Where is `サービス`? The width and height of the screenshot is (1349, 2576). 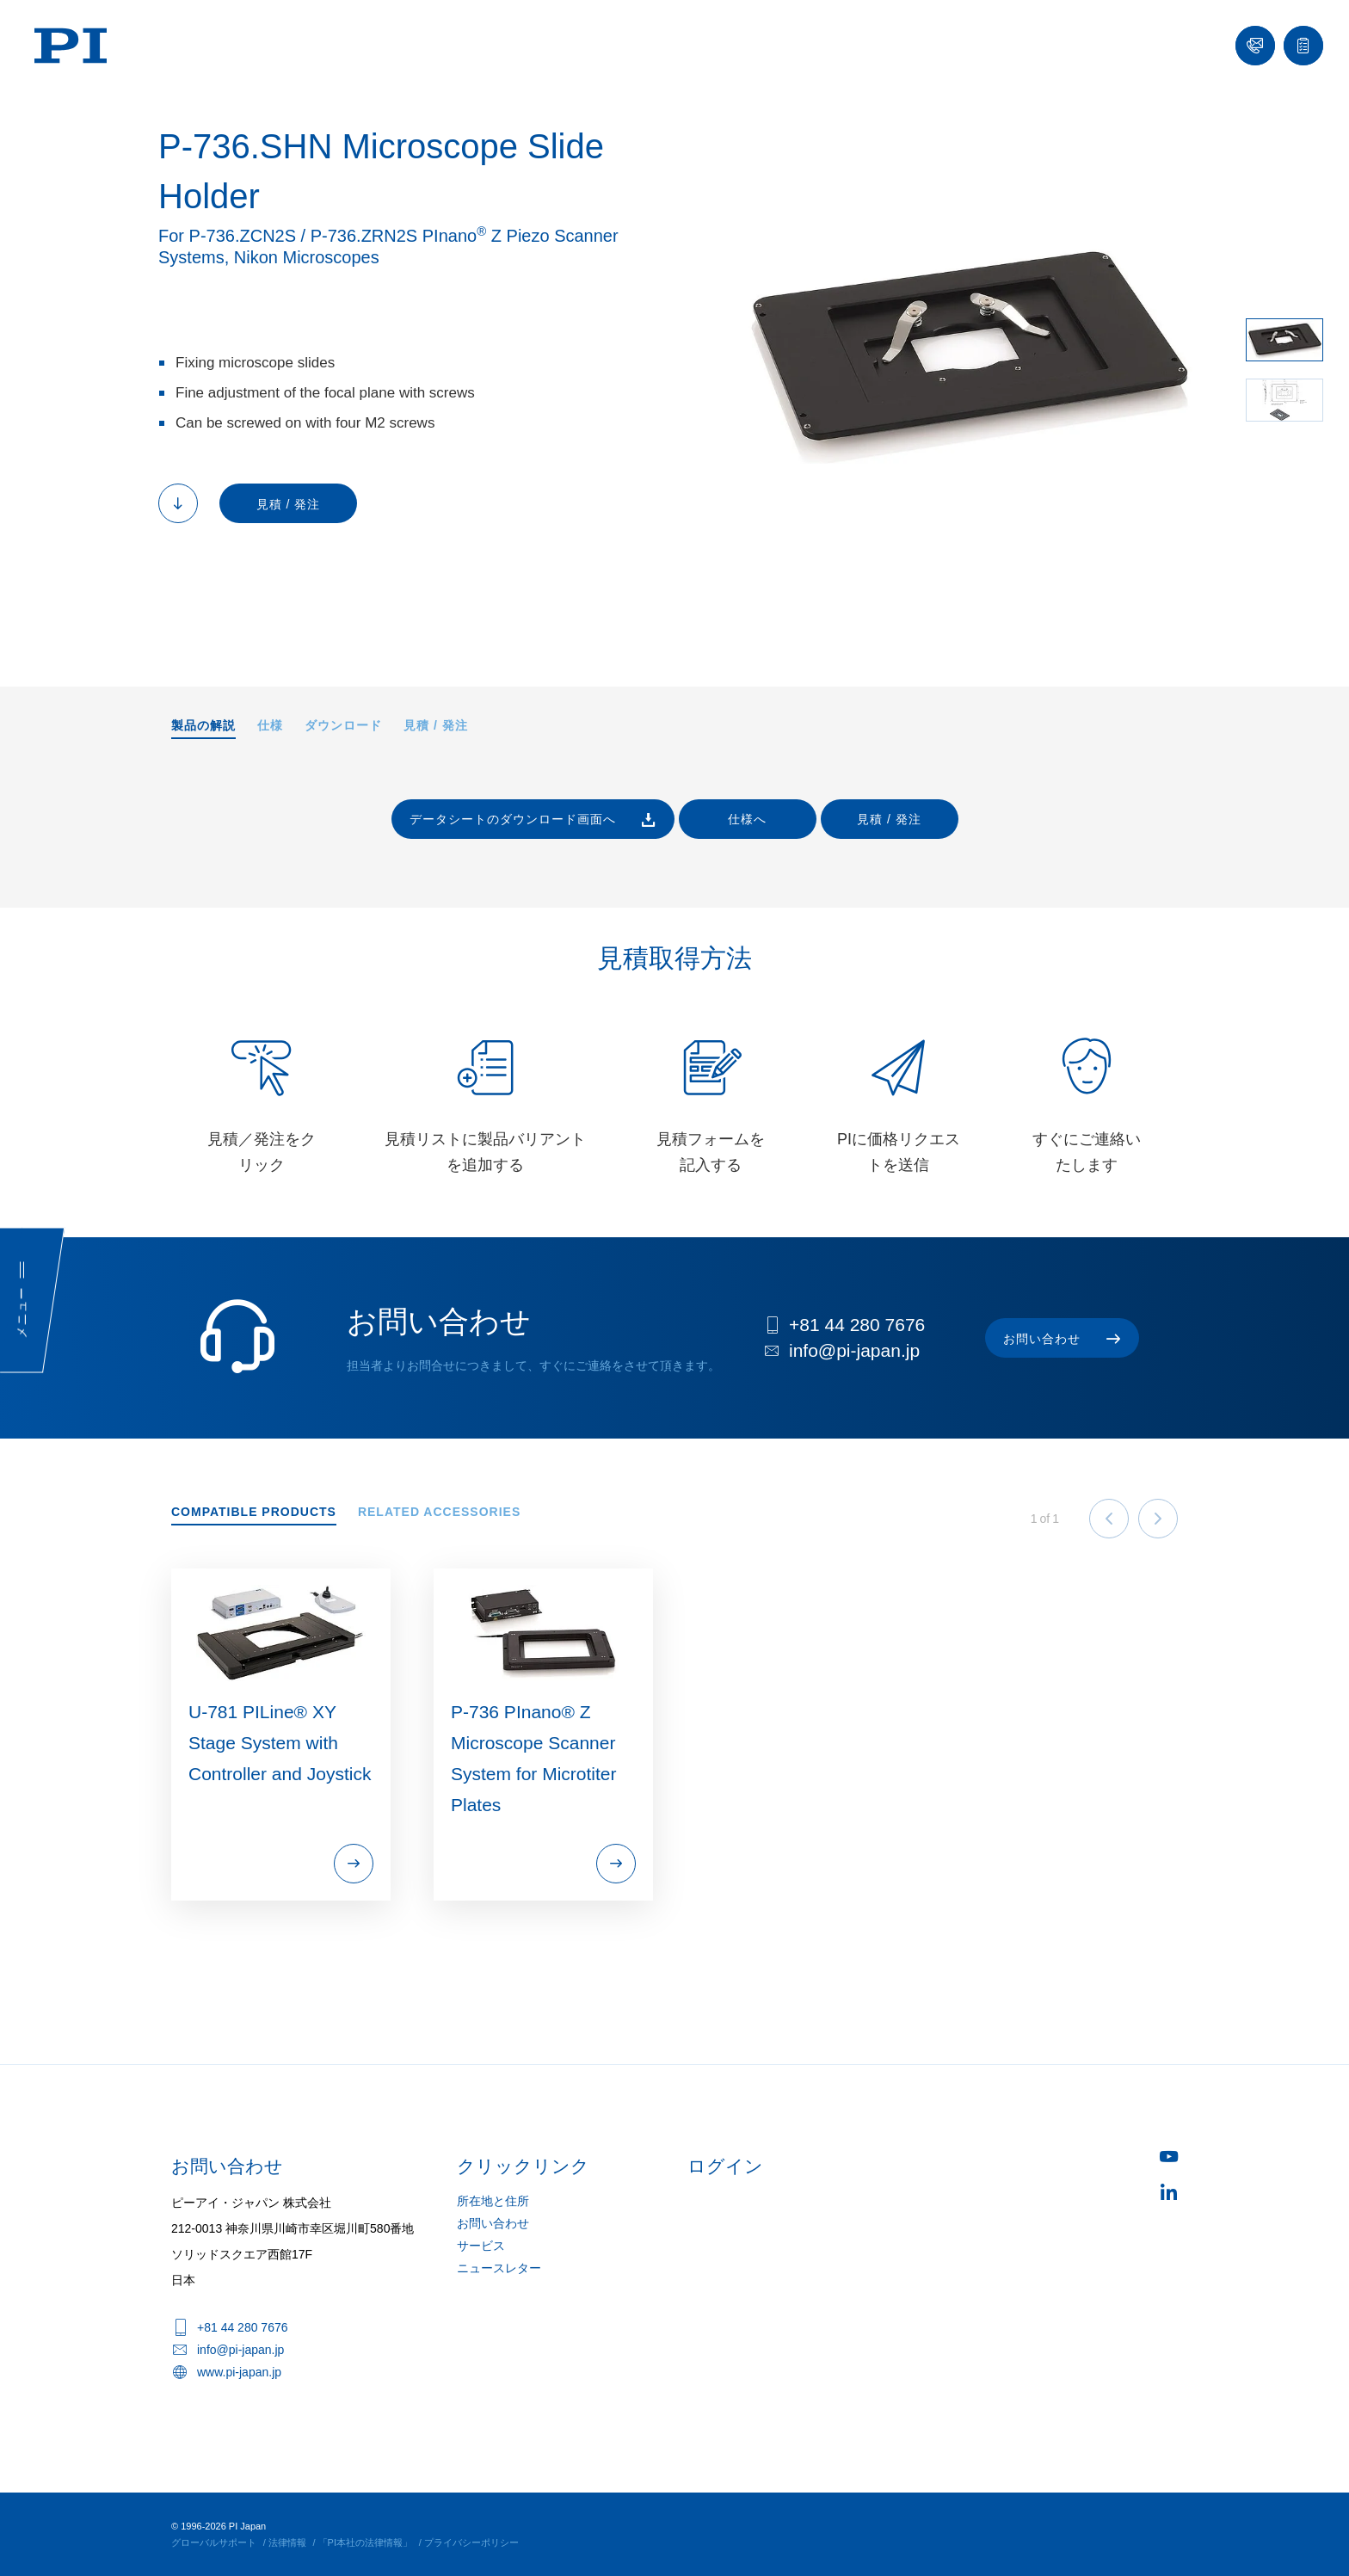 サービス is located at coordinates (481, 2245).